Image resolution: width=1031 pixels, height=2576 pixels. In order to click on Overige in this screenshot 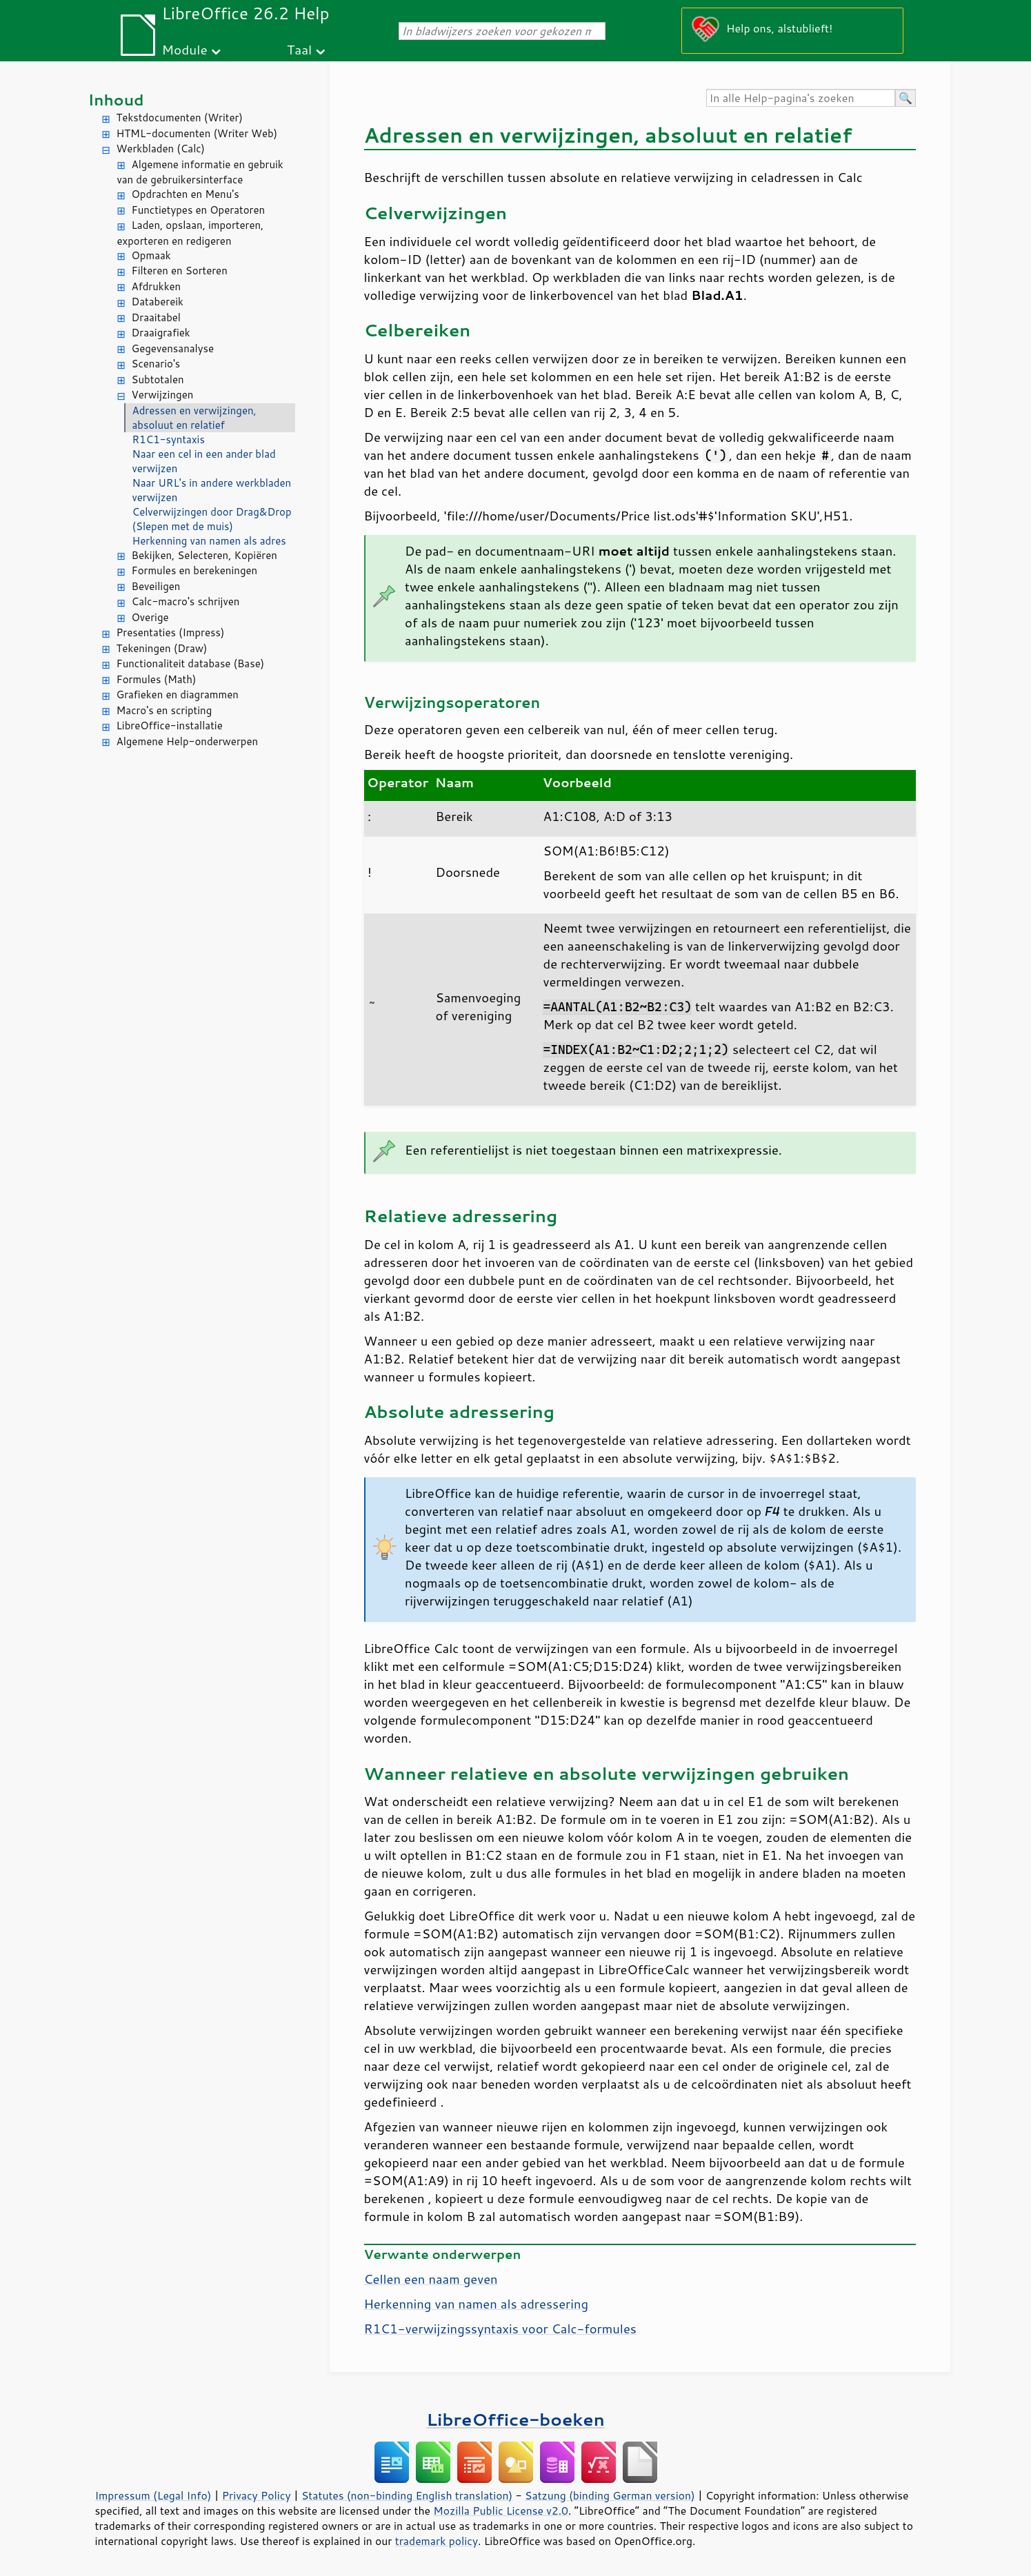, I will do `click(150, 617)`.